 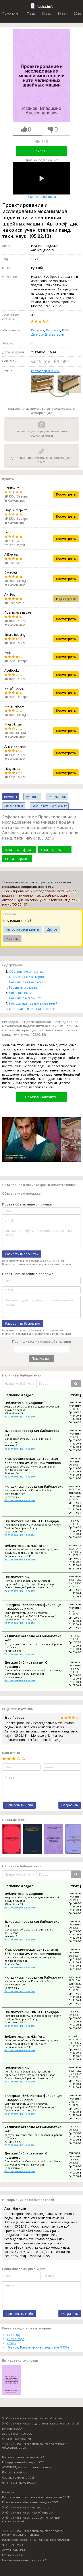 What do you see at coordinates (49, 806) in the screenshot?
I see `Заработать на знаниях` at bounding box center [49, 806].